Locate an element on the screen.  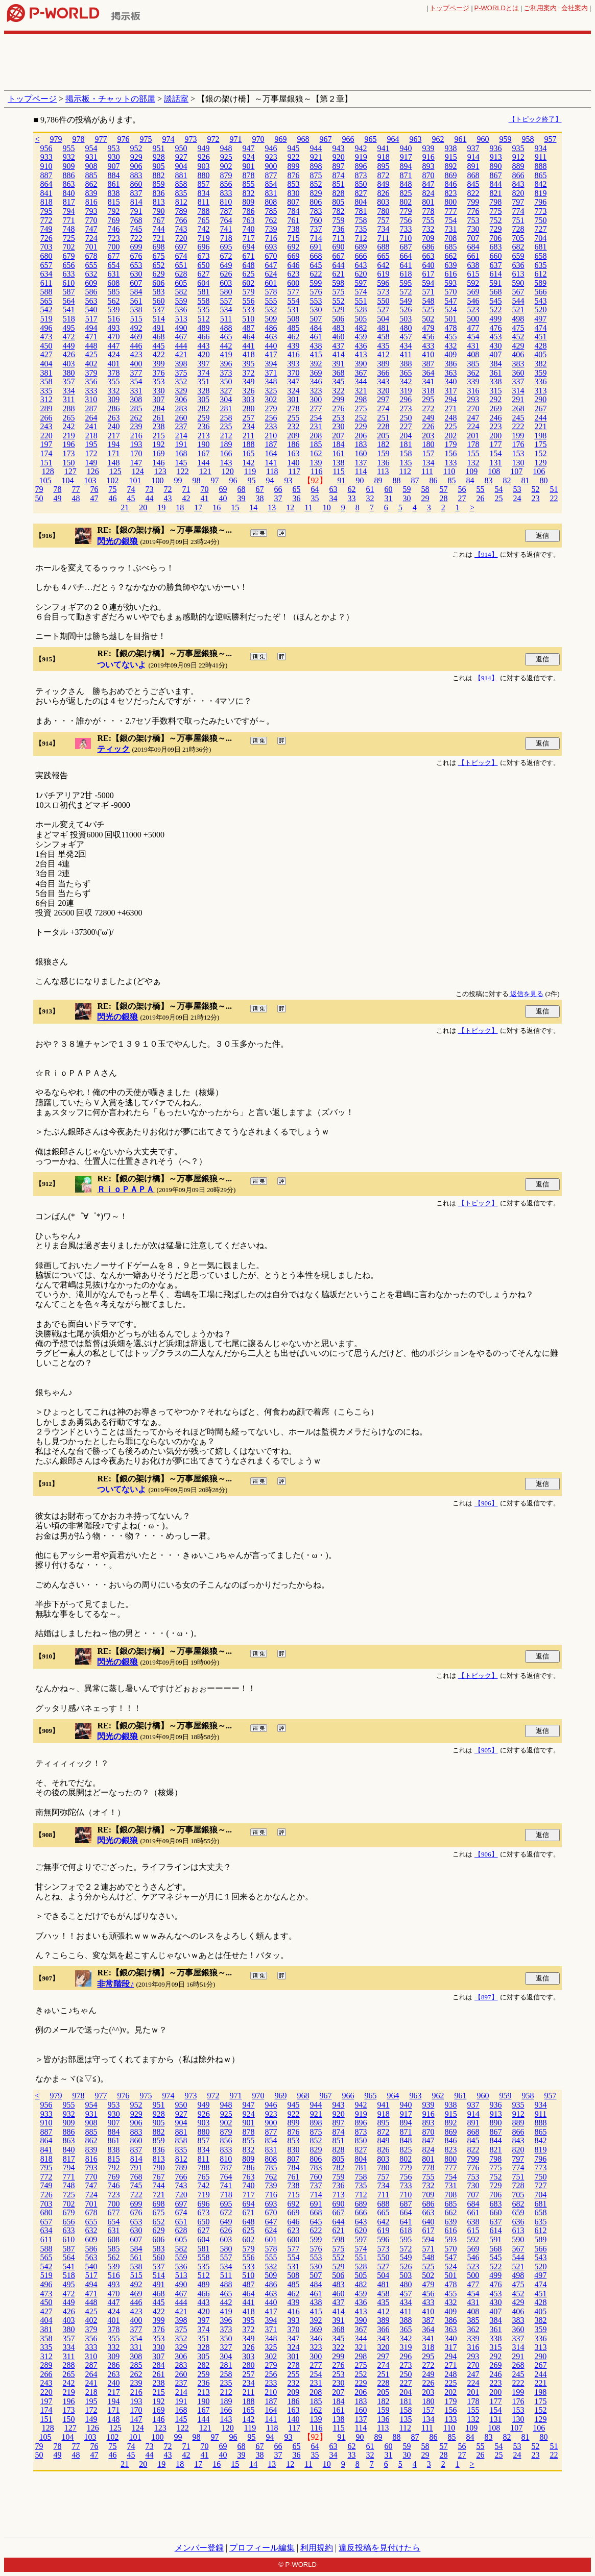
354 is located at coordinates (136, 381).